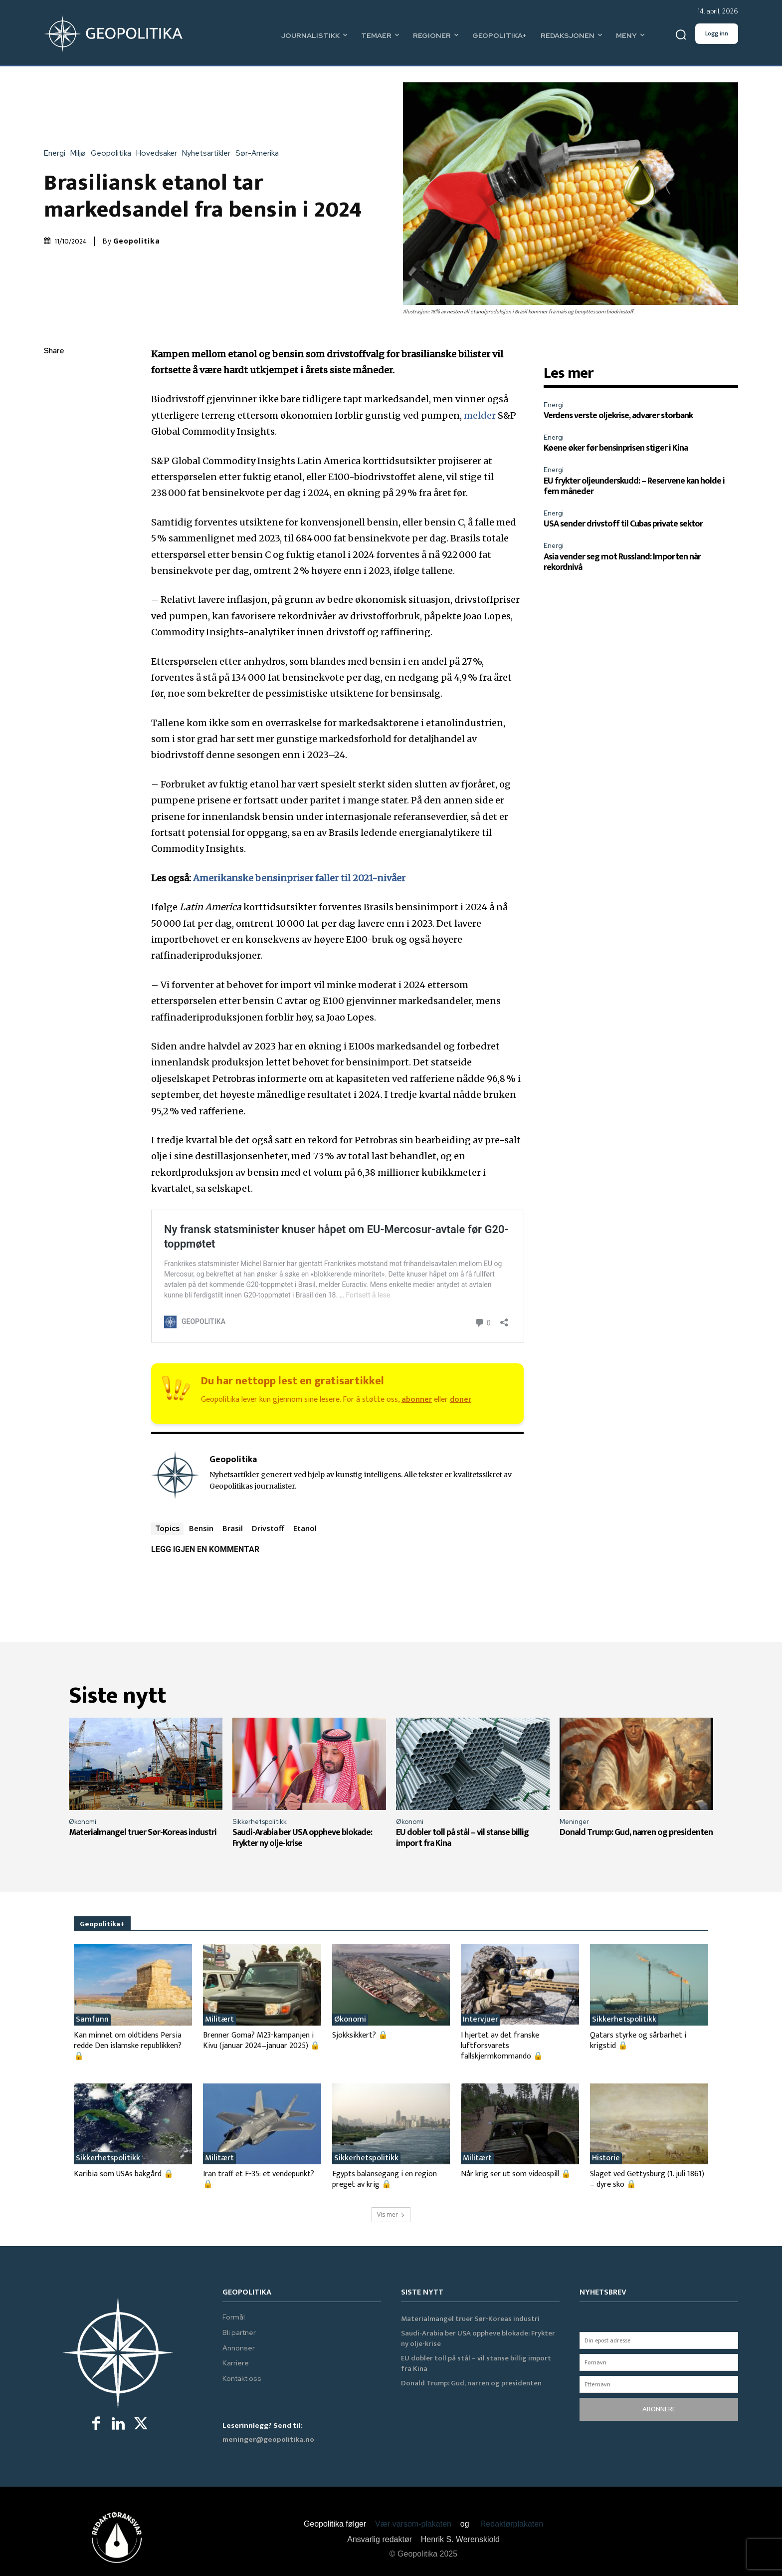  I want to click on Slaget ved Gettysburg (1. juli 1861) – dyre sko 🔒, so click(647, 2179).